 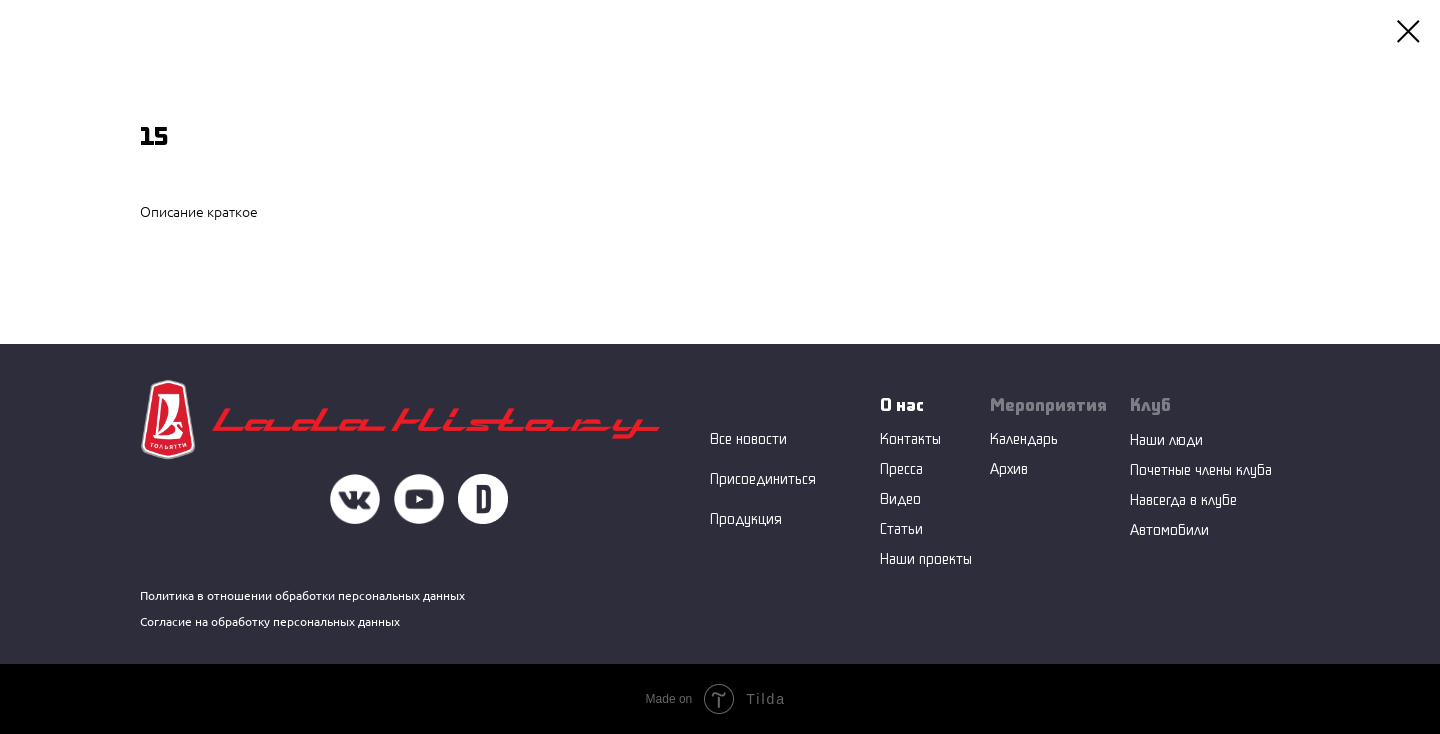 I want to click on Наши проекты, so click(x=926, y=558).